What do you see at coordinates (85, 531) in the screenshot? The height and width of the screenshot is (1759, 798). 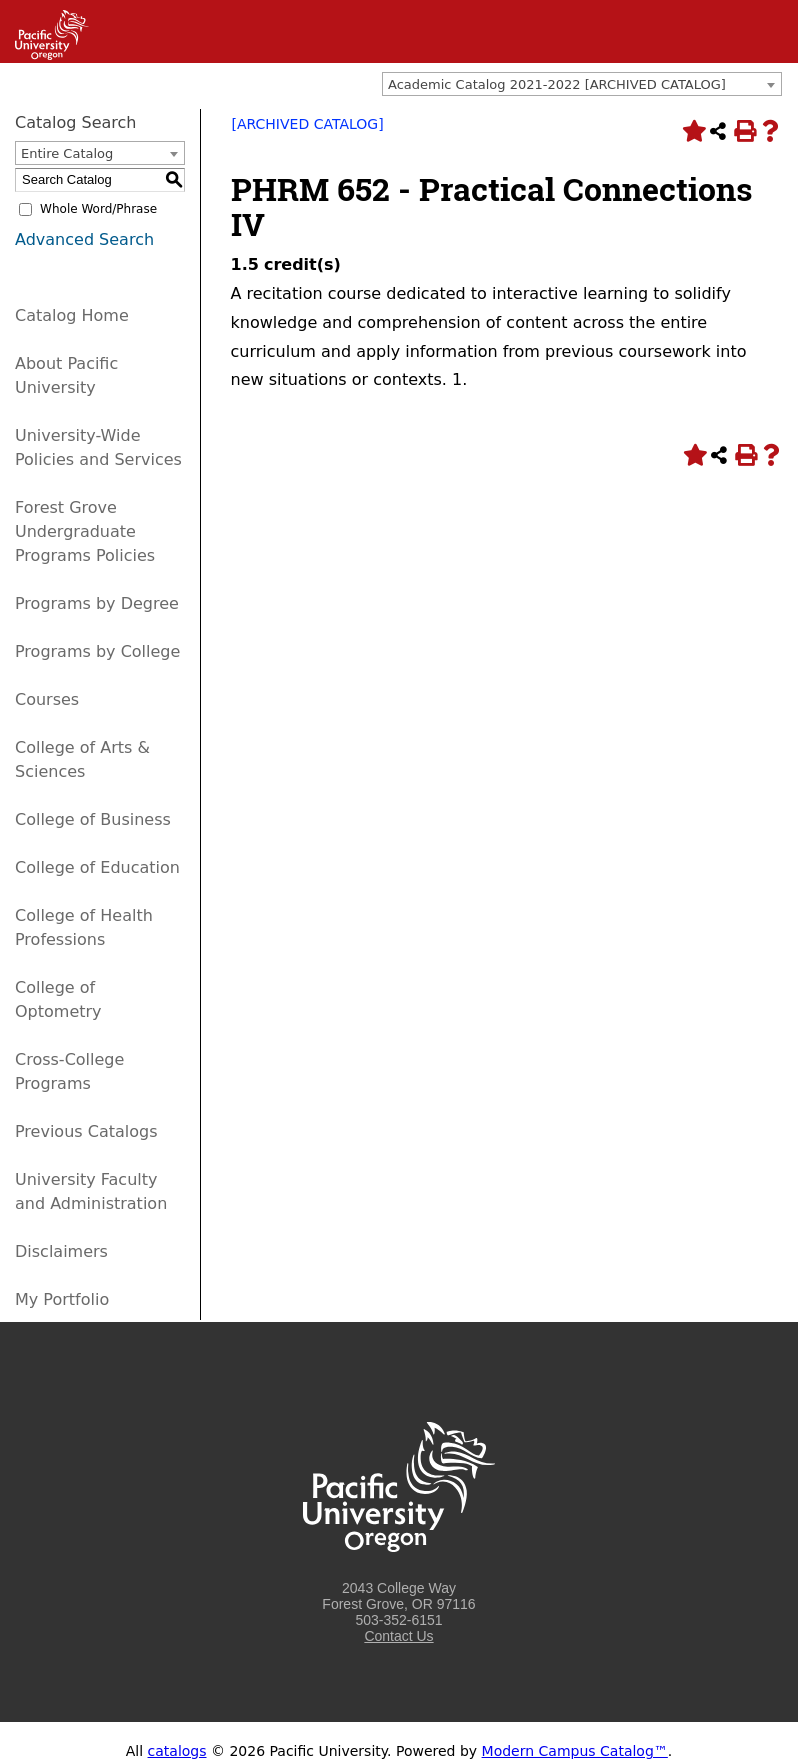 I see `Forest Grove Undergraduate Programs Policies` at bounding box center [85, 531].